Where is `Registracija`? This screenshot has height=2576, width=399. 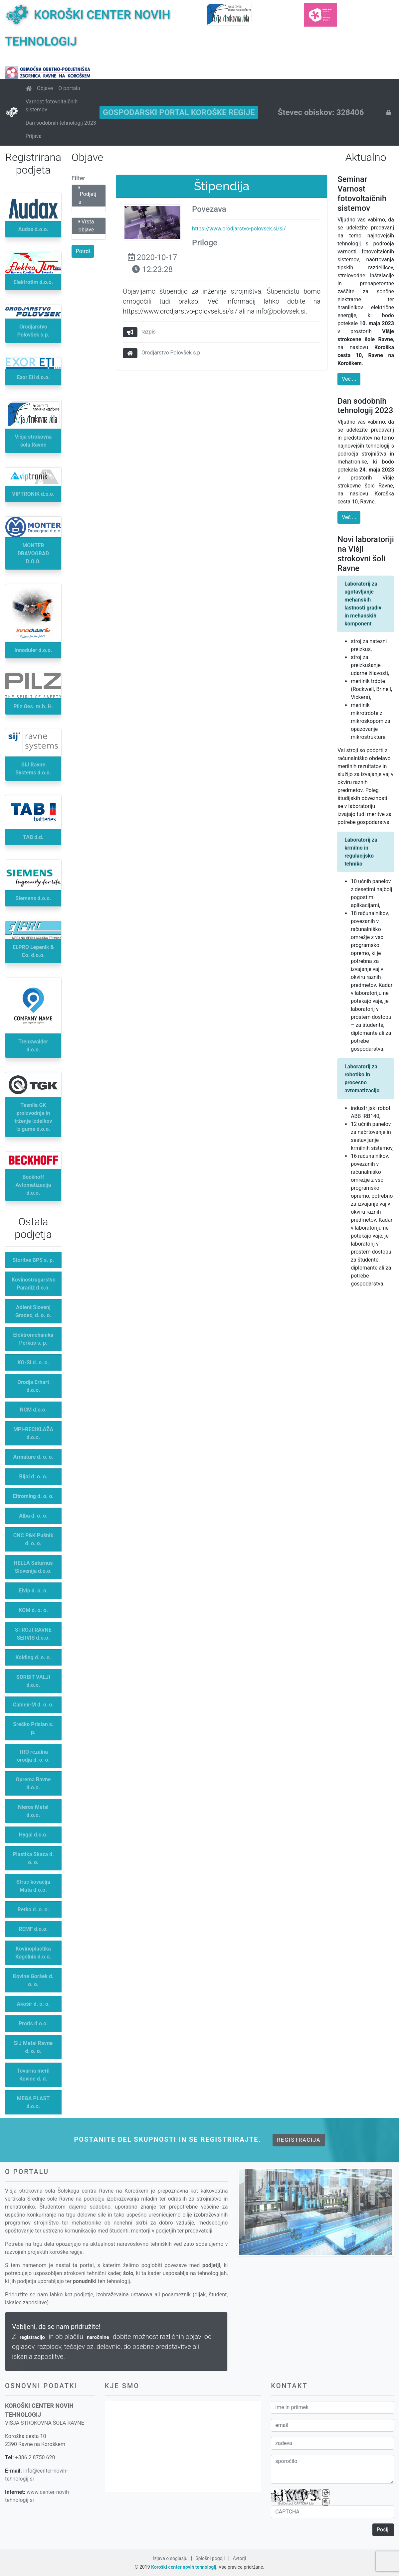 Registracija is located at coordinates (298, 2140).